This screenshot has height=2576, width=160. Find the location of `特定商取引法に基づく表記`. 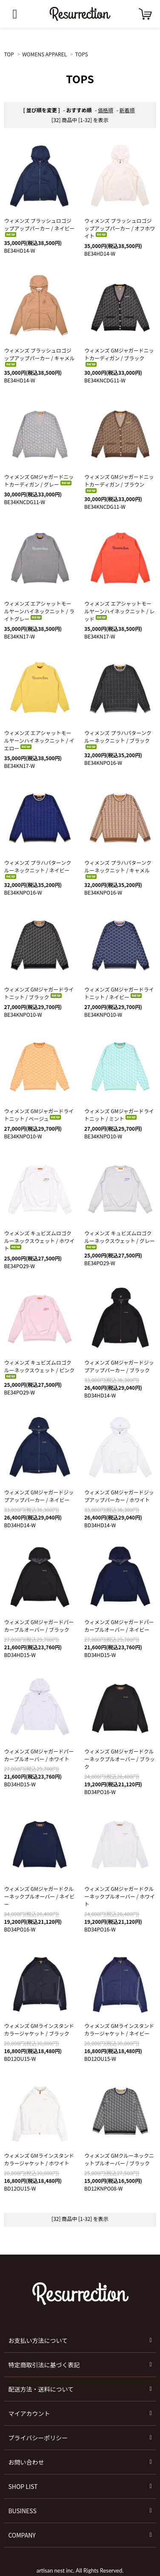

特定商取引法に基づく表記 is located at coordinates (44, 2364).